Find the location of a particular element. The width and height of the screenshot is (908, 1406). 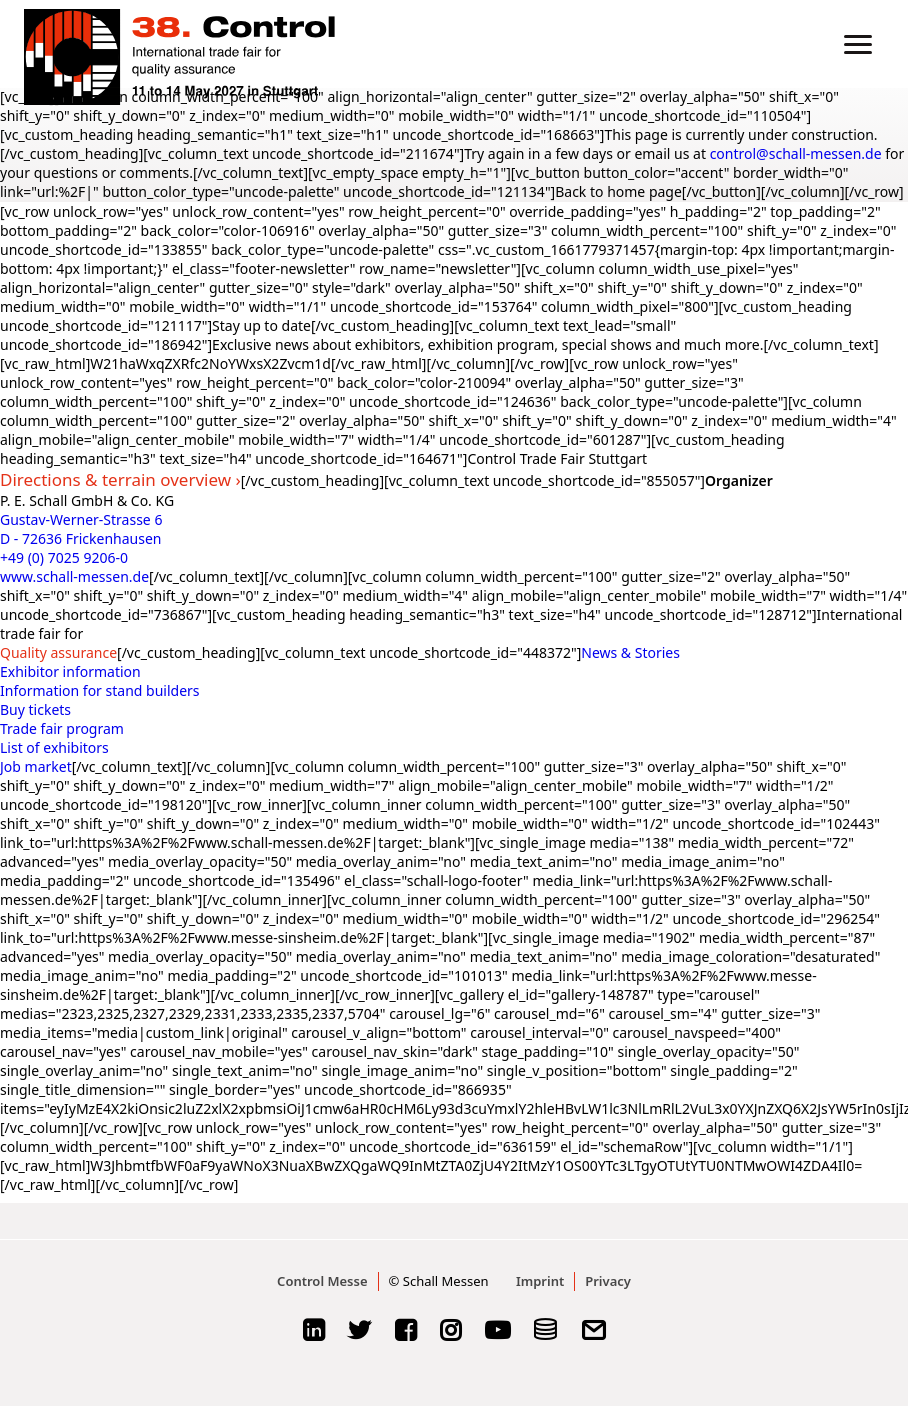

control@schall-messen.de is located at coordinates (796, 153).